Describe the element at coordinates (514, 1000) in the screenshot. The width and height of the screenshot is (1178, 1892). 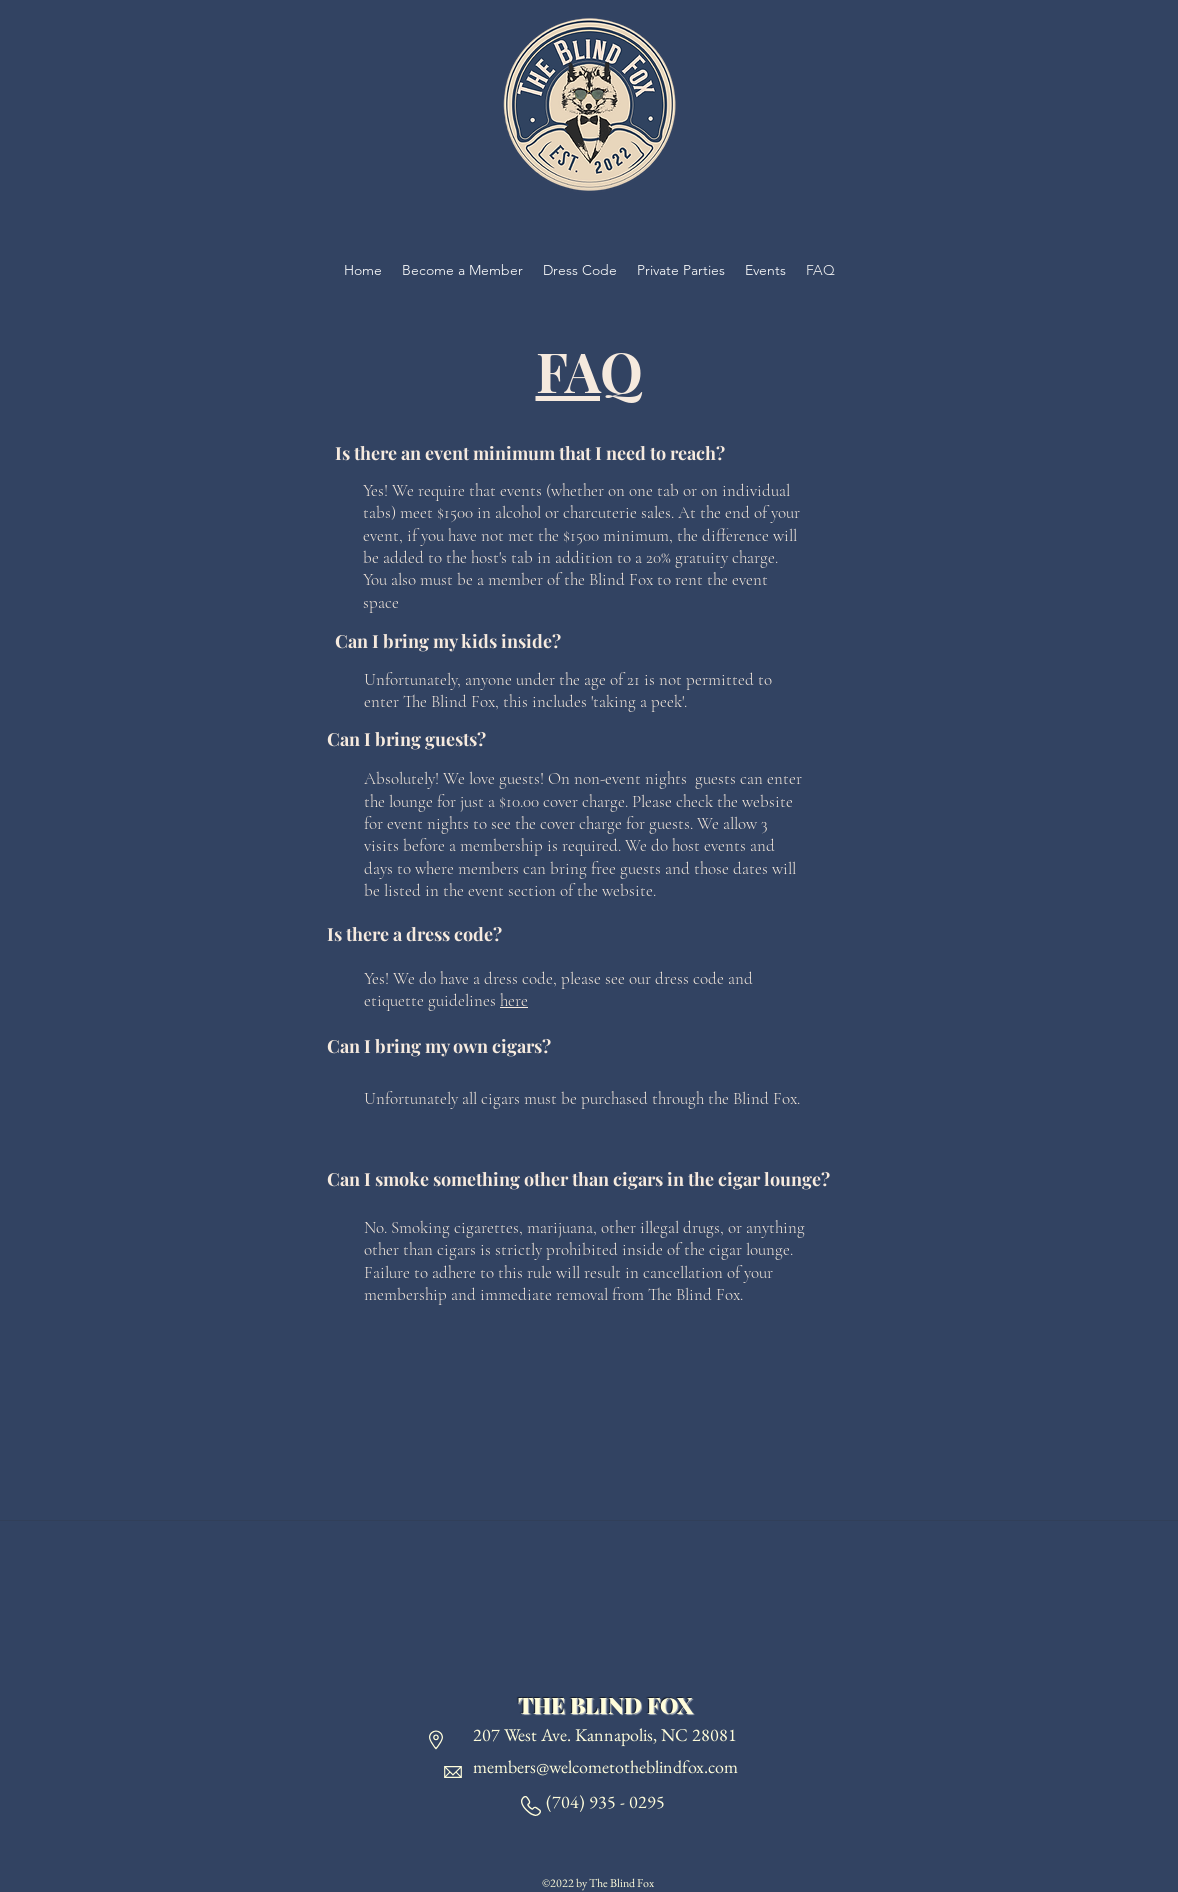
I see `here` at that location.